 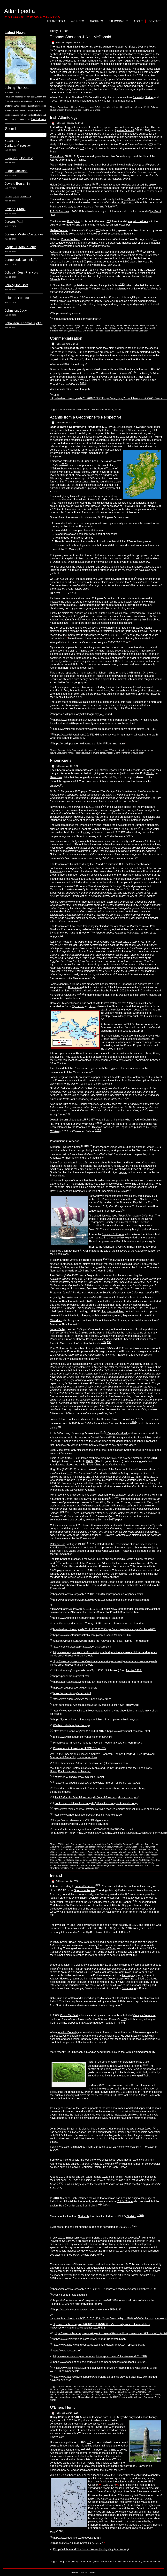 I want to click on Otto Muck, so click(x=56, y=1320).